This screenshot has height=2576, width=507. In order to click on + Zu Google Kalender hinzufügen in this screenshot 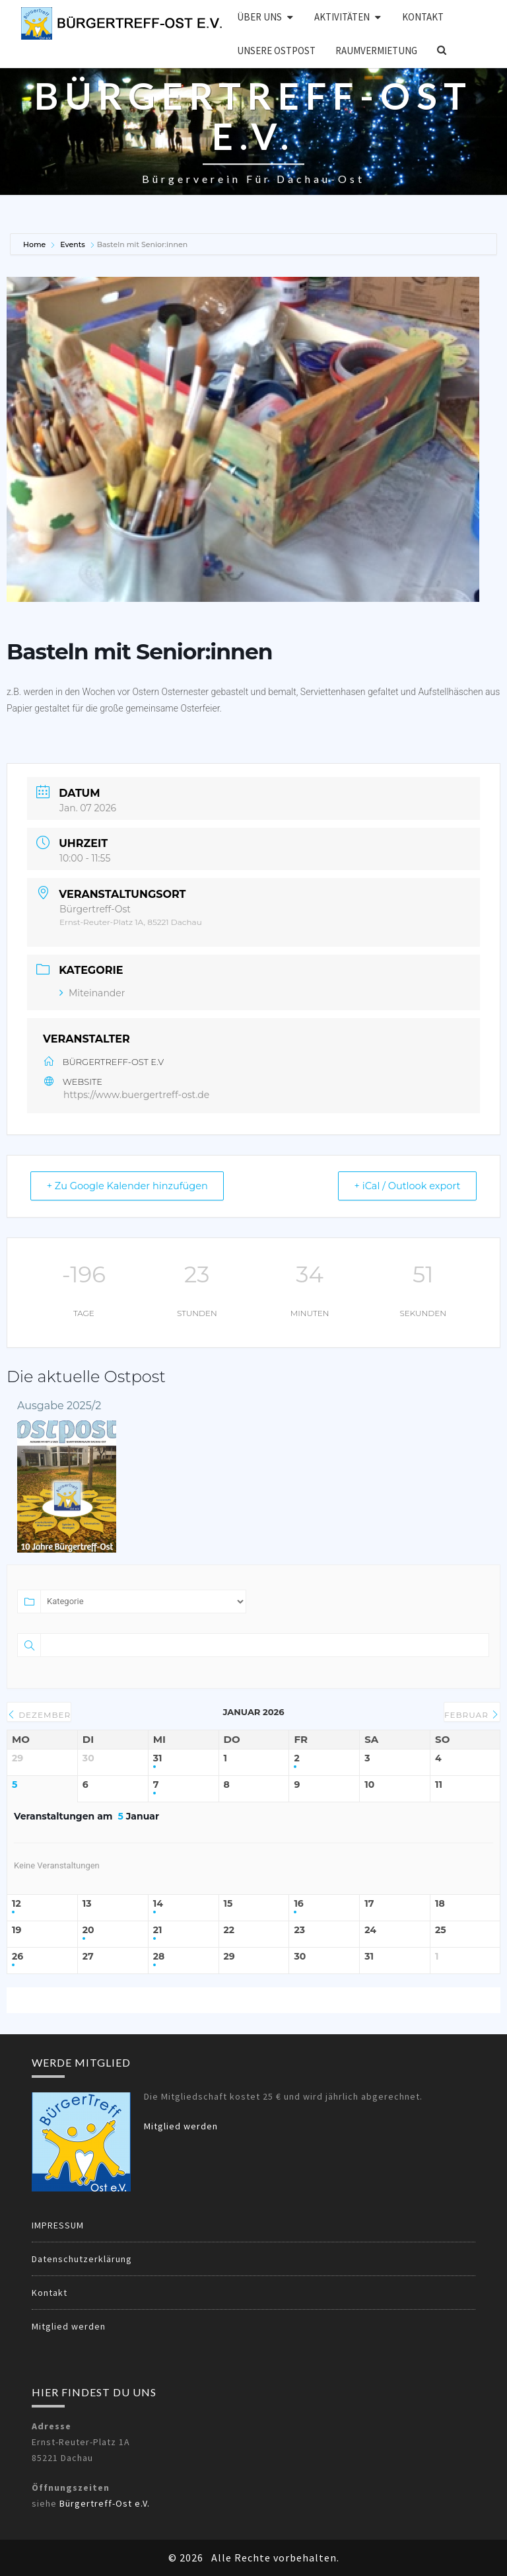, I will do `click(133, 1185)`.